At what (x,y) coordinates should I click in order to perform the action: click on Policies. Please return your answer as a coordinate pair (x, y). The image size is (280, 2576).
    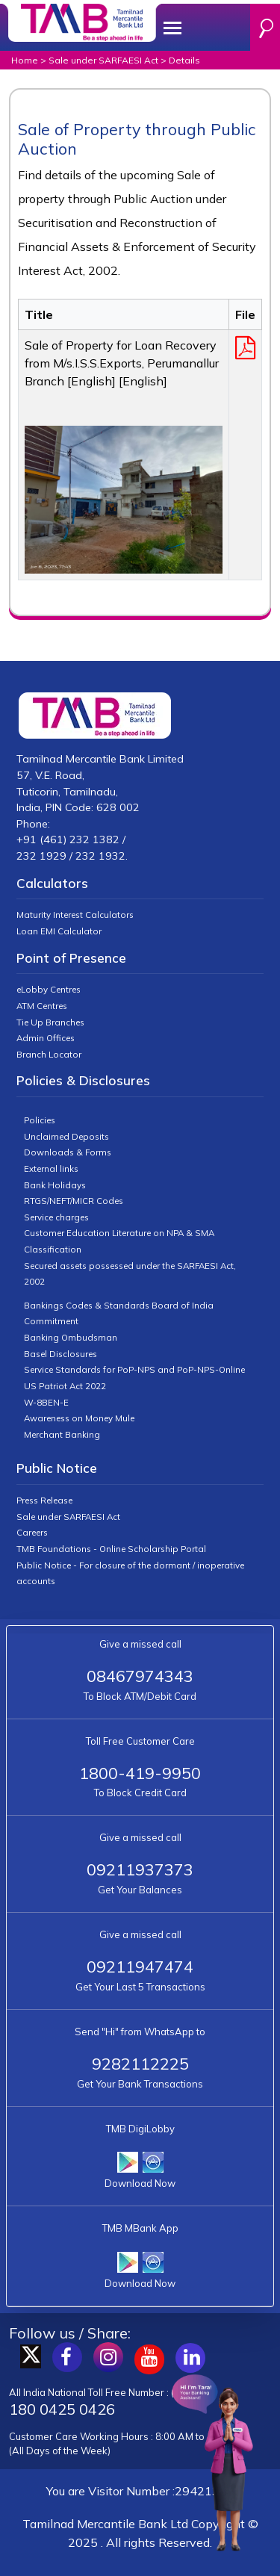
    Looking at the image, I should click on (39, 1120).